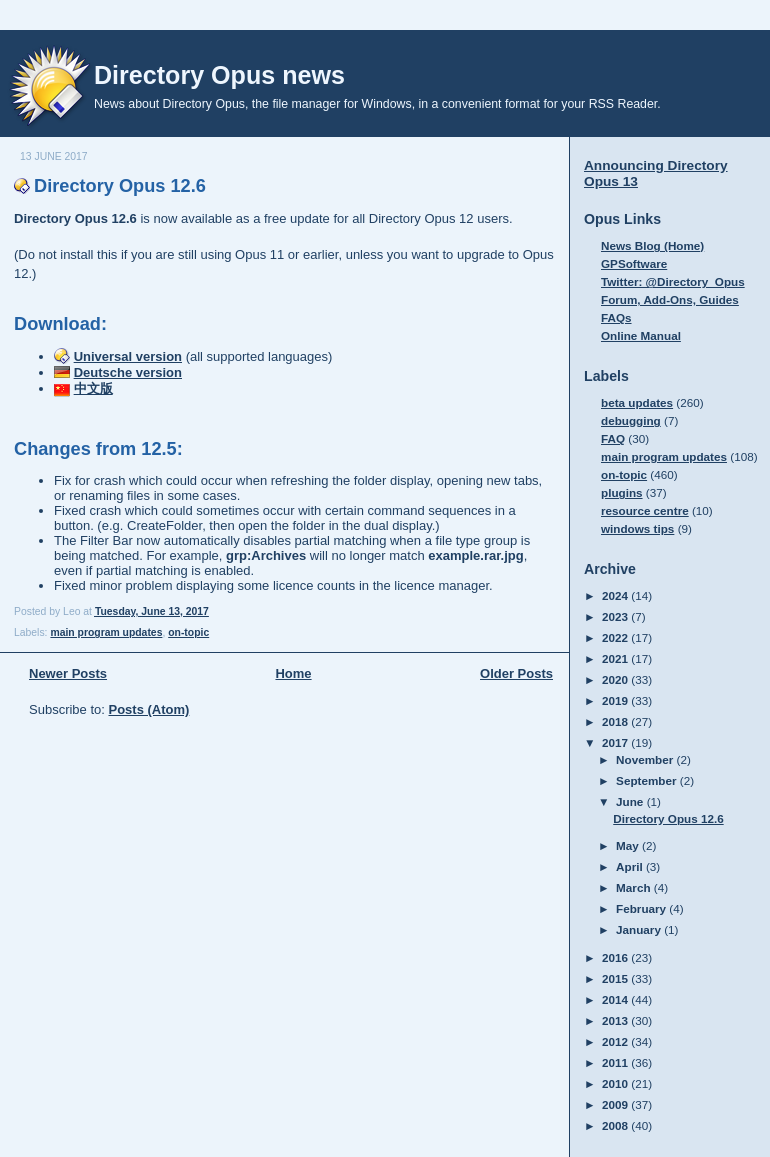  What do you see at coordinates (616, 1062) in the screenshot?
I see `2011` at bounding box center [616, 1062].